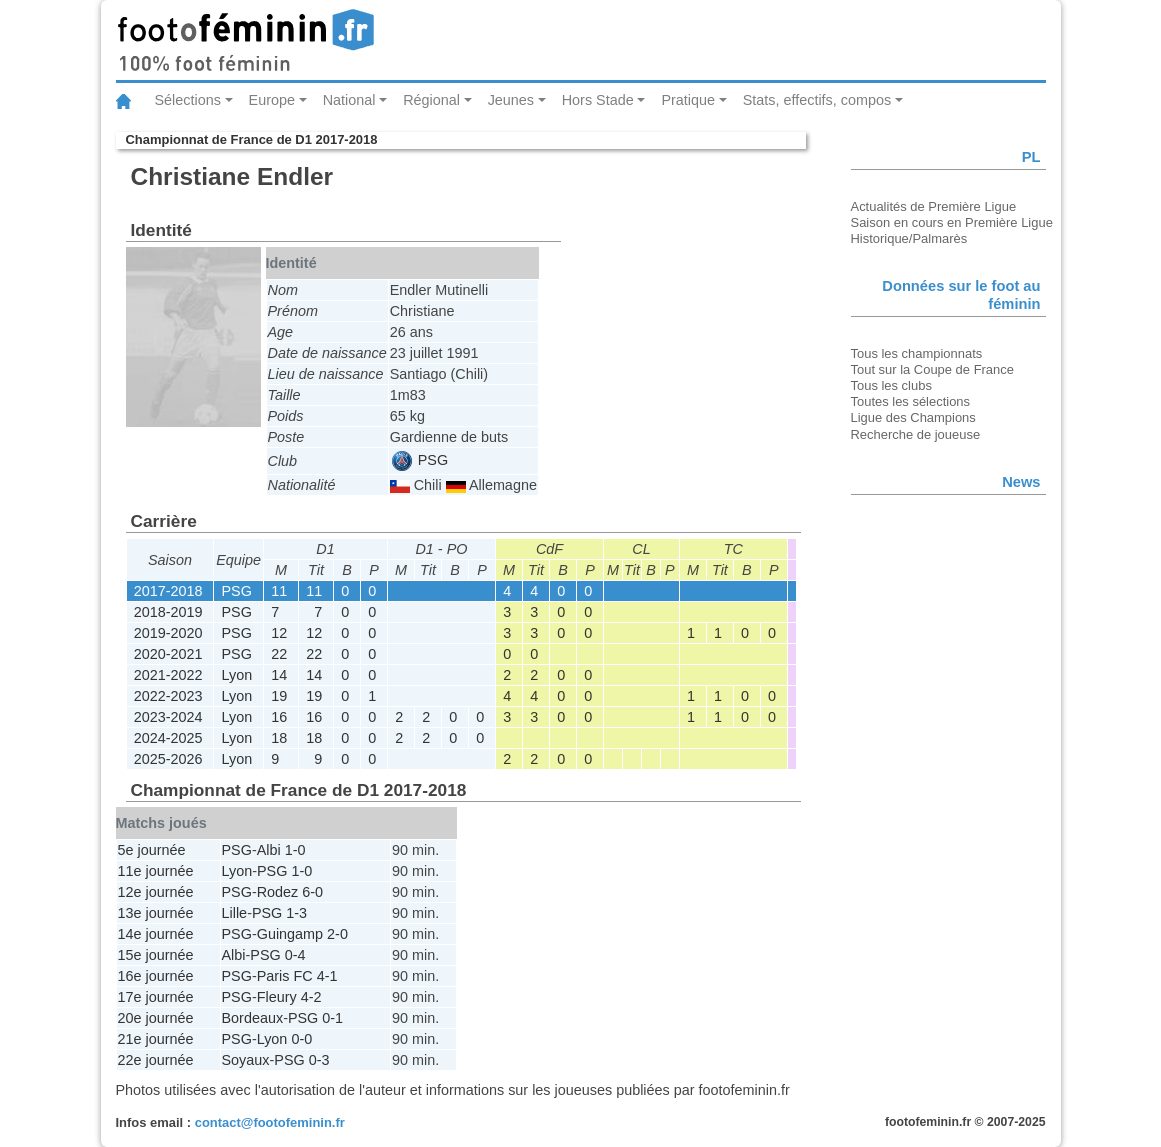  Describe the element at coordinates (301, 1039) in the screenshot. I see `0-0` at that location.